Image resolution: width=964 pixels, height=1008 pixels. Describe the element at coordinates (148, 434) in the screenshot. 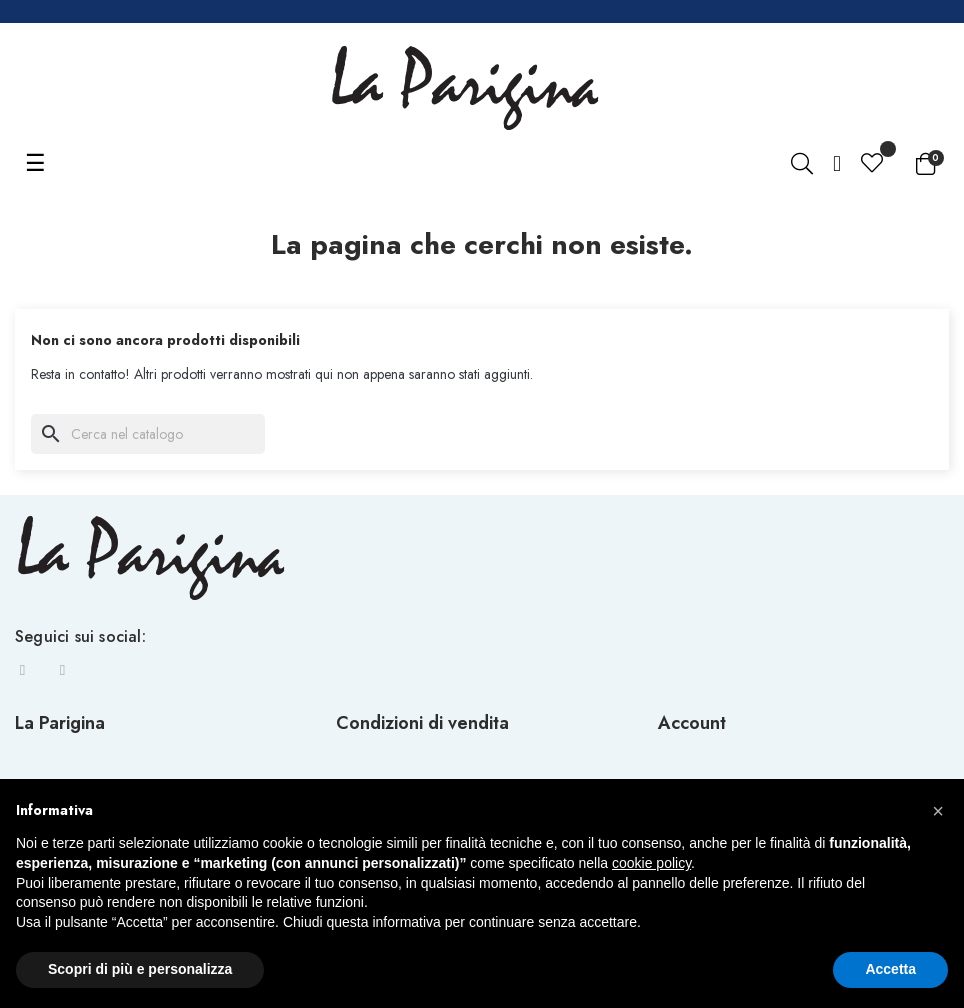

I see `[Ricerca]` at that location.